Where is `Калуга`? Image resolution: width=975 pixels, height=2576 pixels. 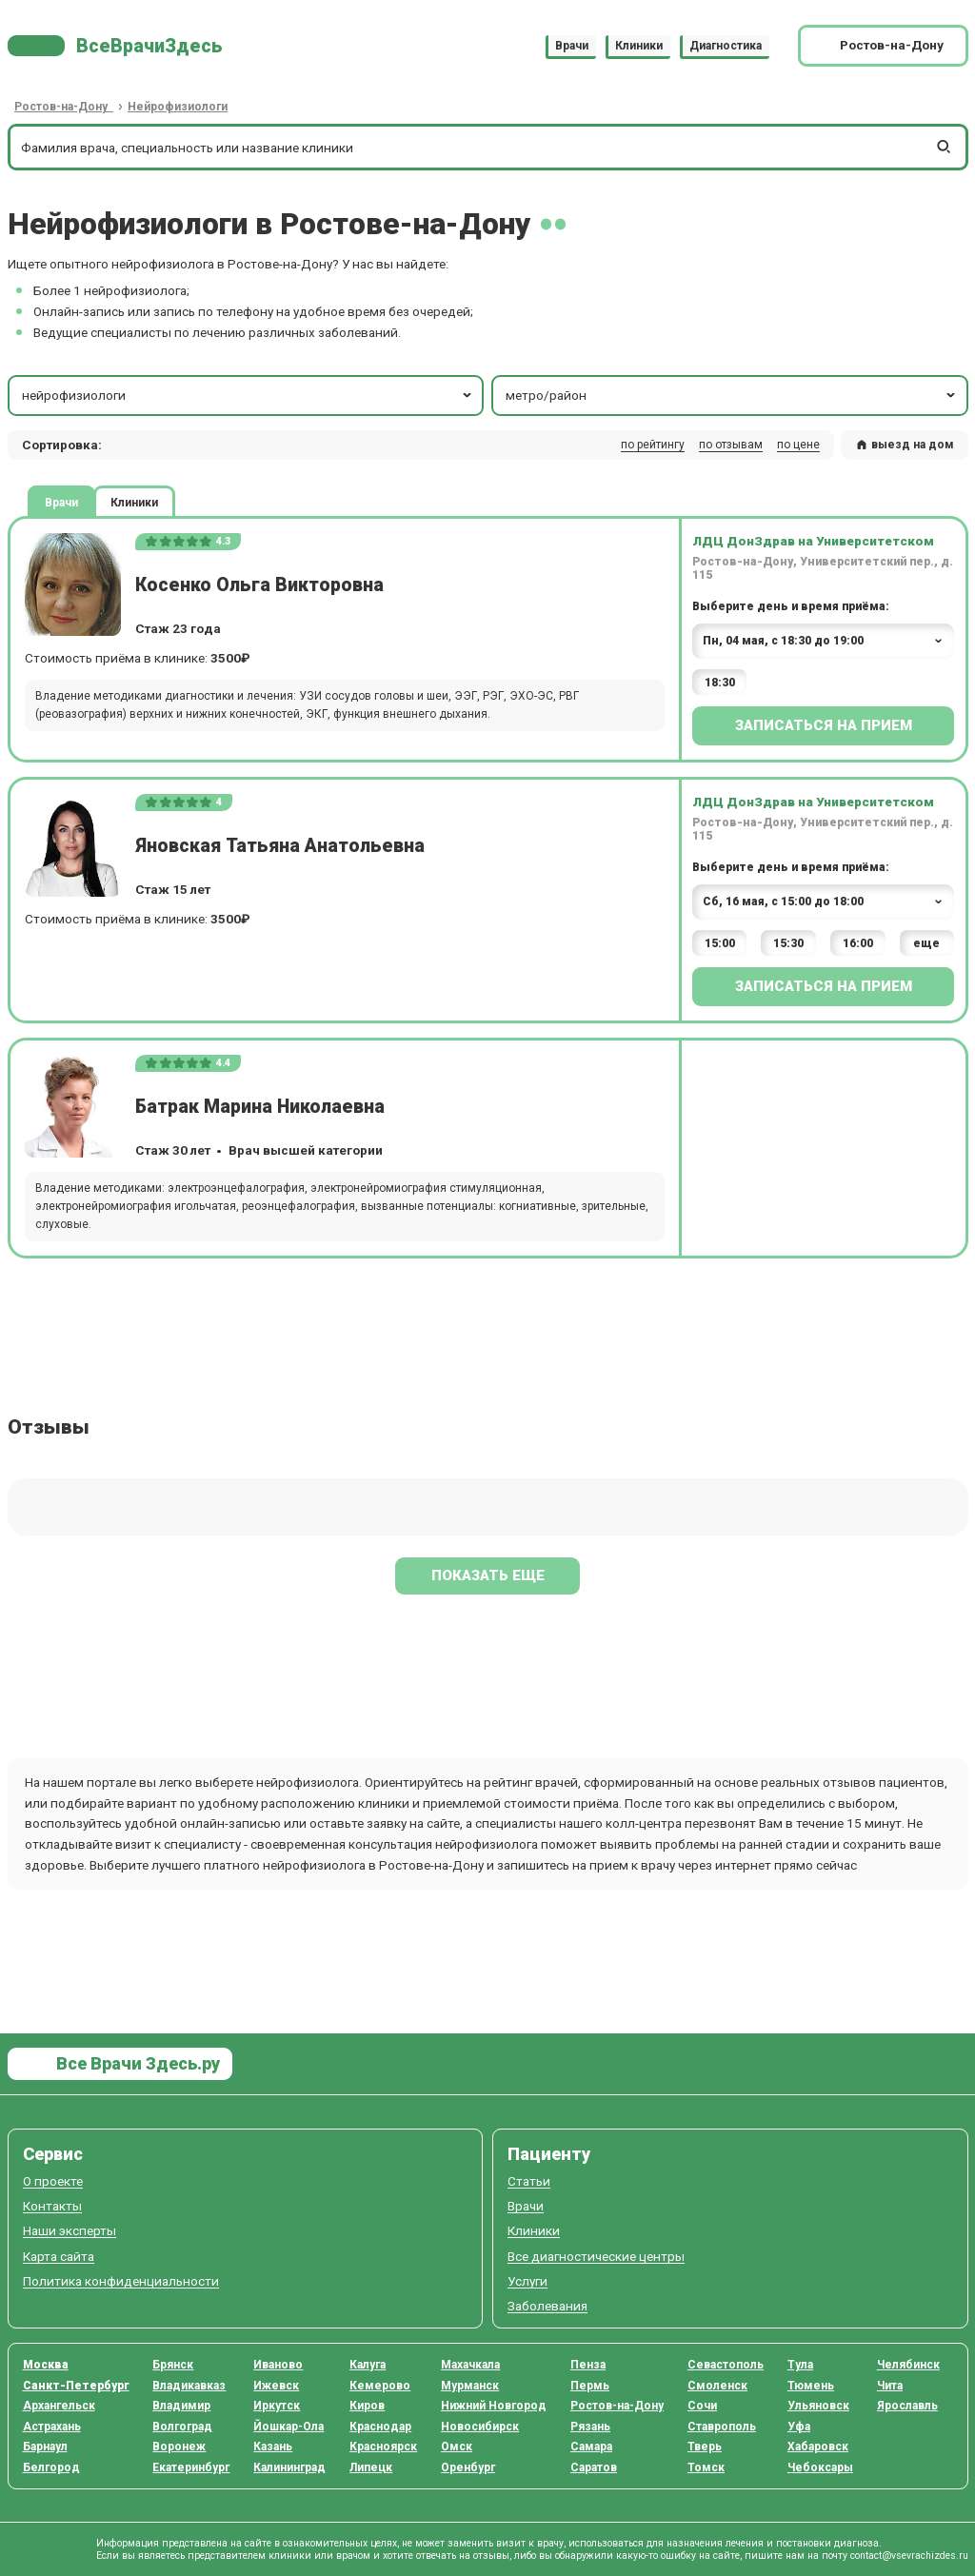
Калуга is located at coordinates (367, 2364).